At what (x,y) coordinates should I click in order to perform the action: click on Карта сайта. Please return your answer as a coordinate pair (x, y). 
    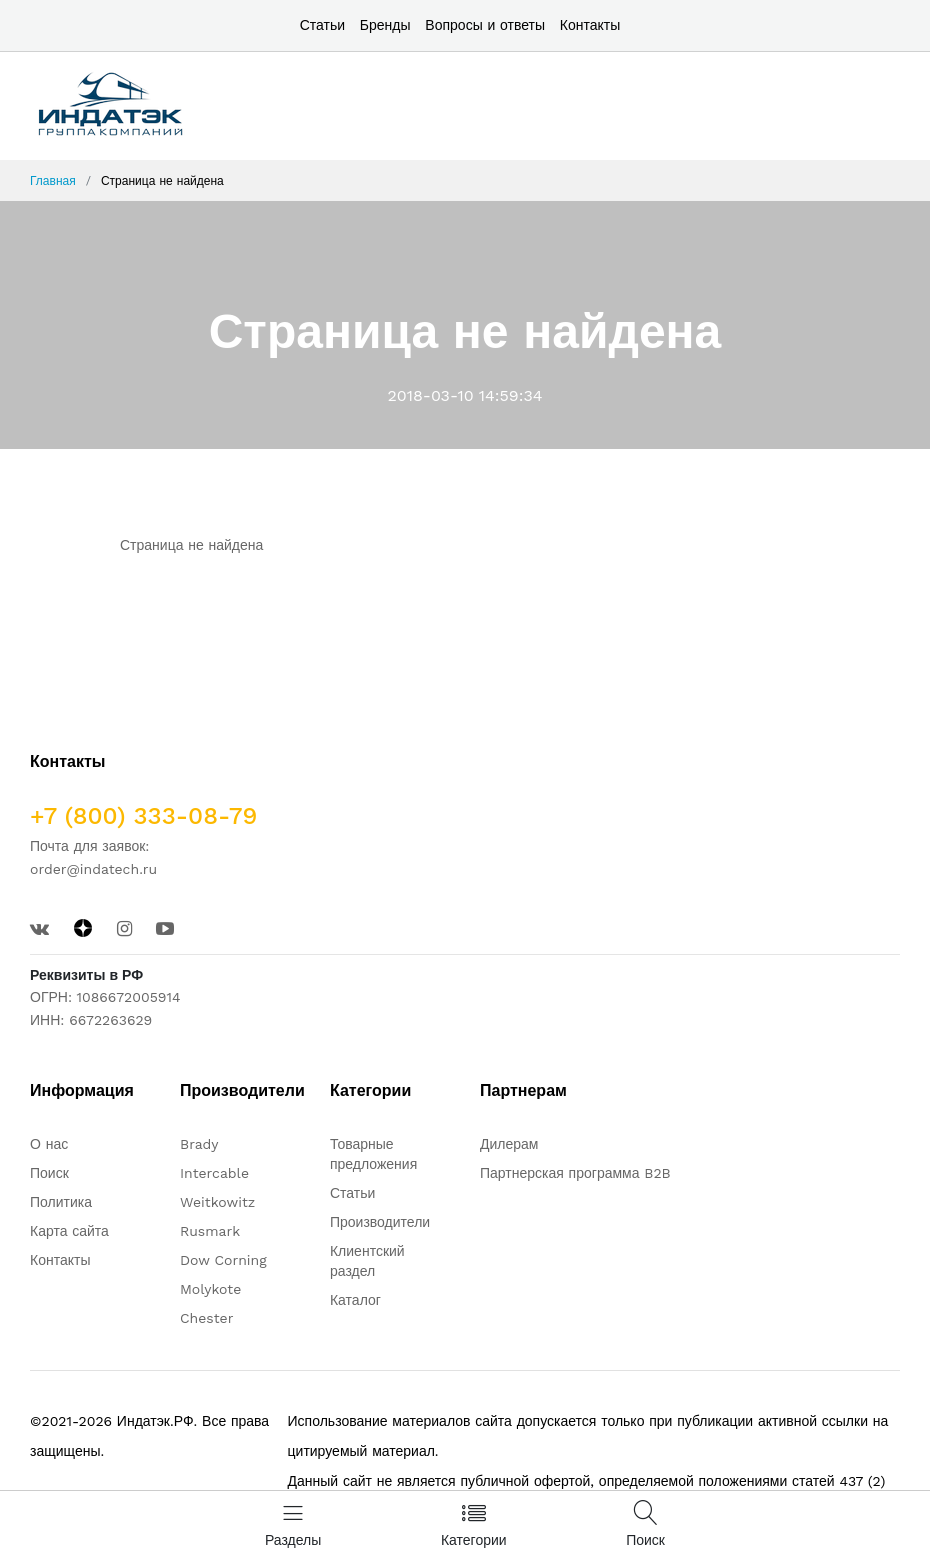
    Looking at the image, I should click on (69, 1231).